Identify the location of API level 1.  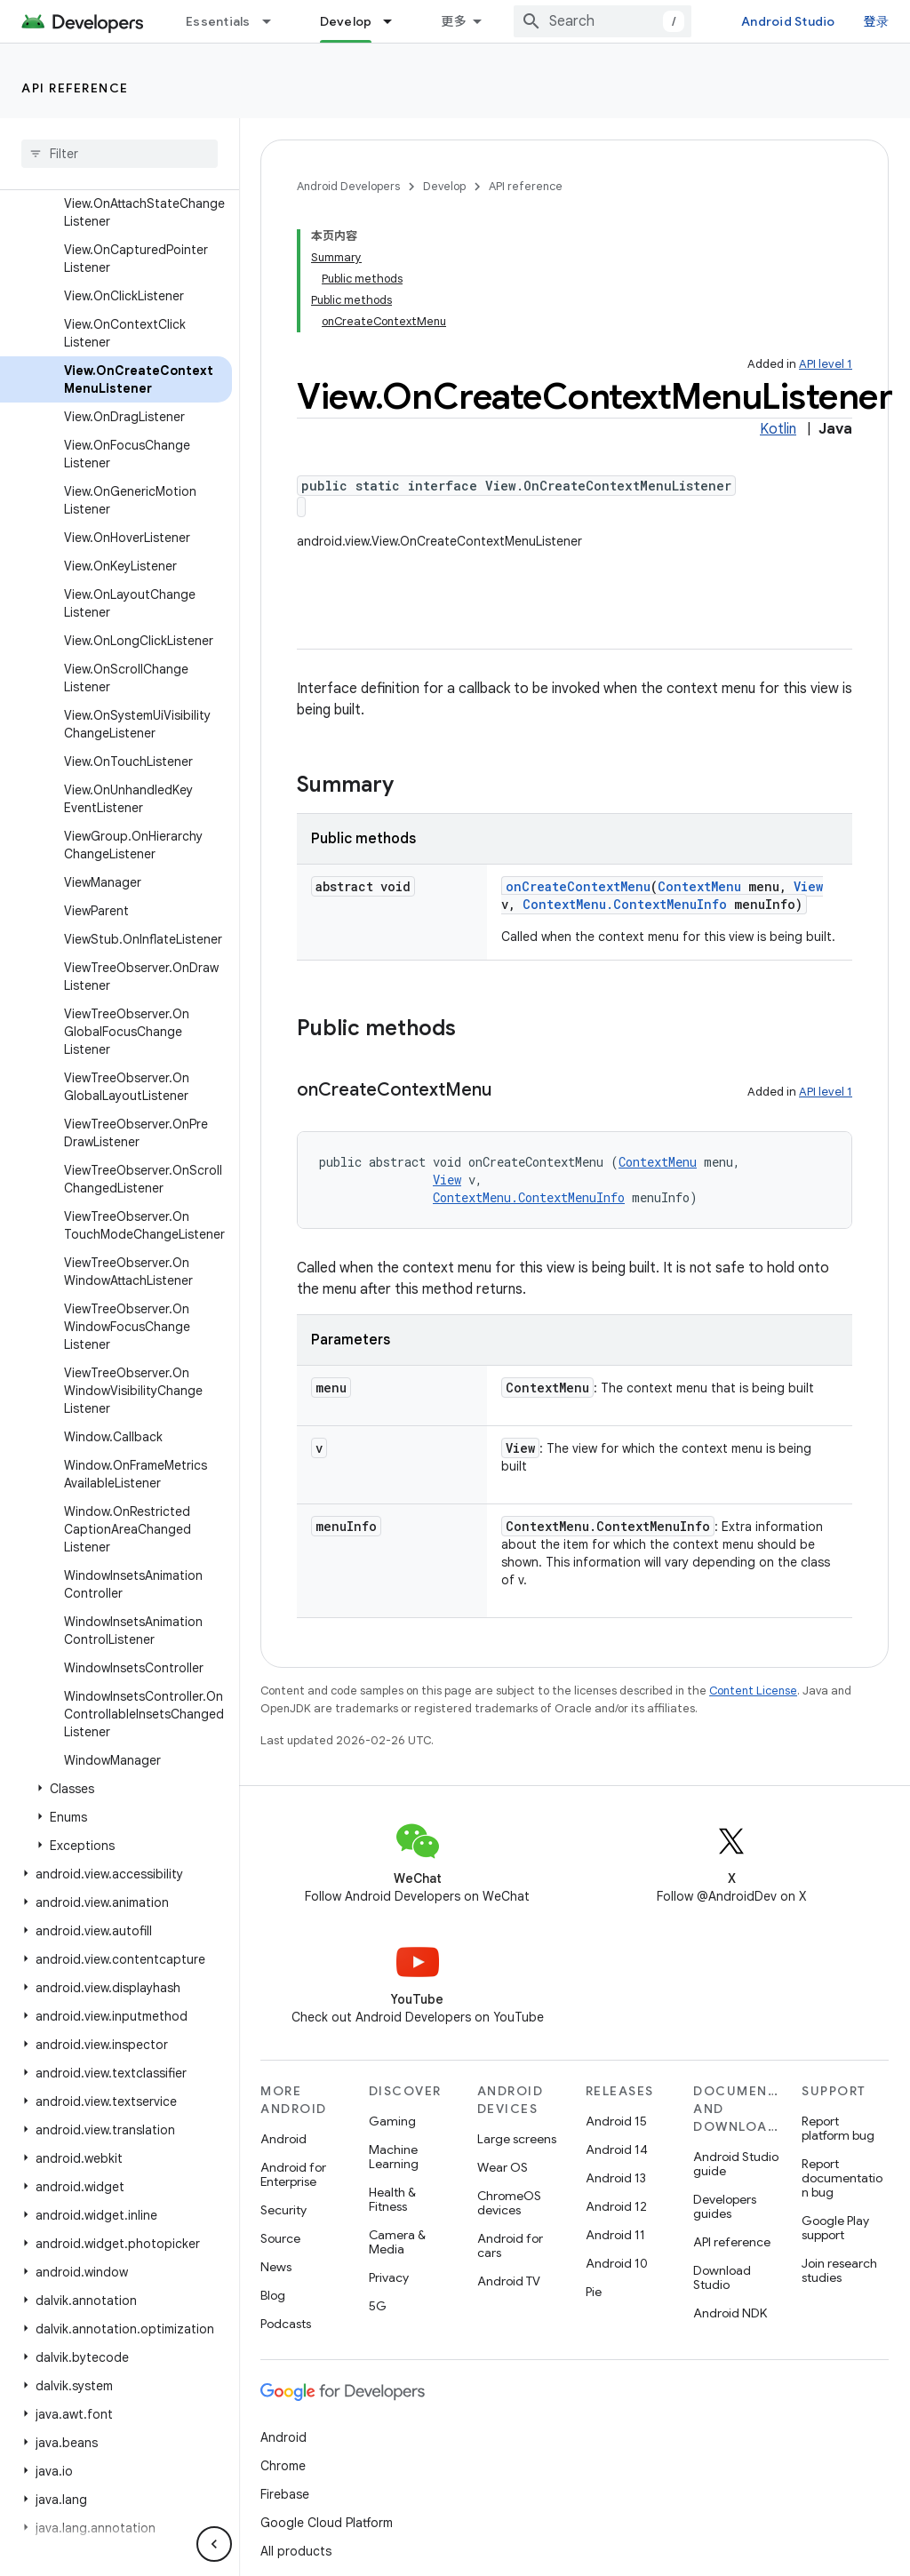
(825, 363).